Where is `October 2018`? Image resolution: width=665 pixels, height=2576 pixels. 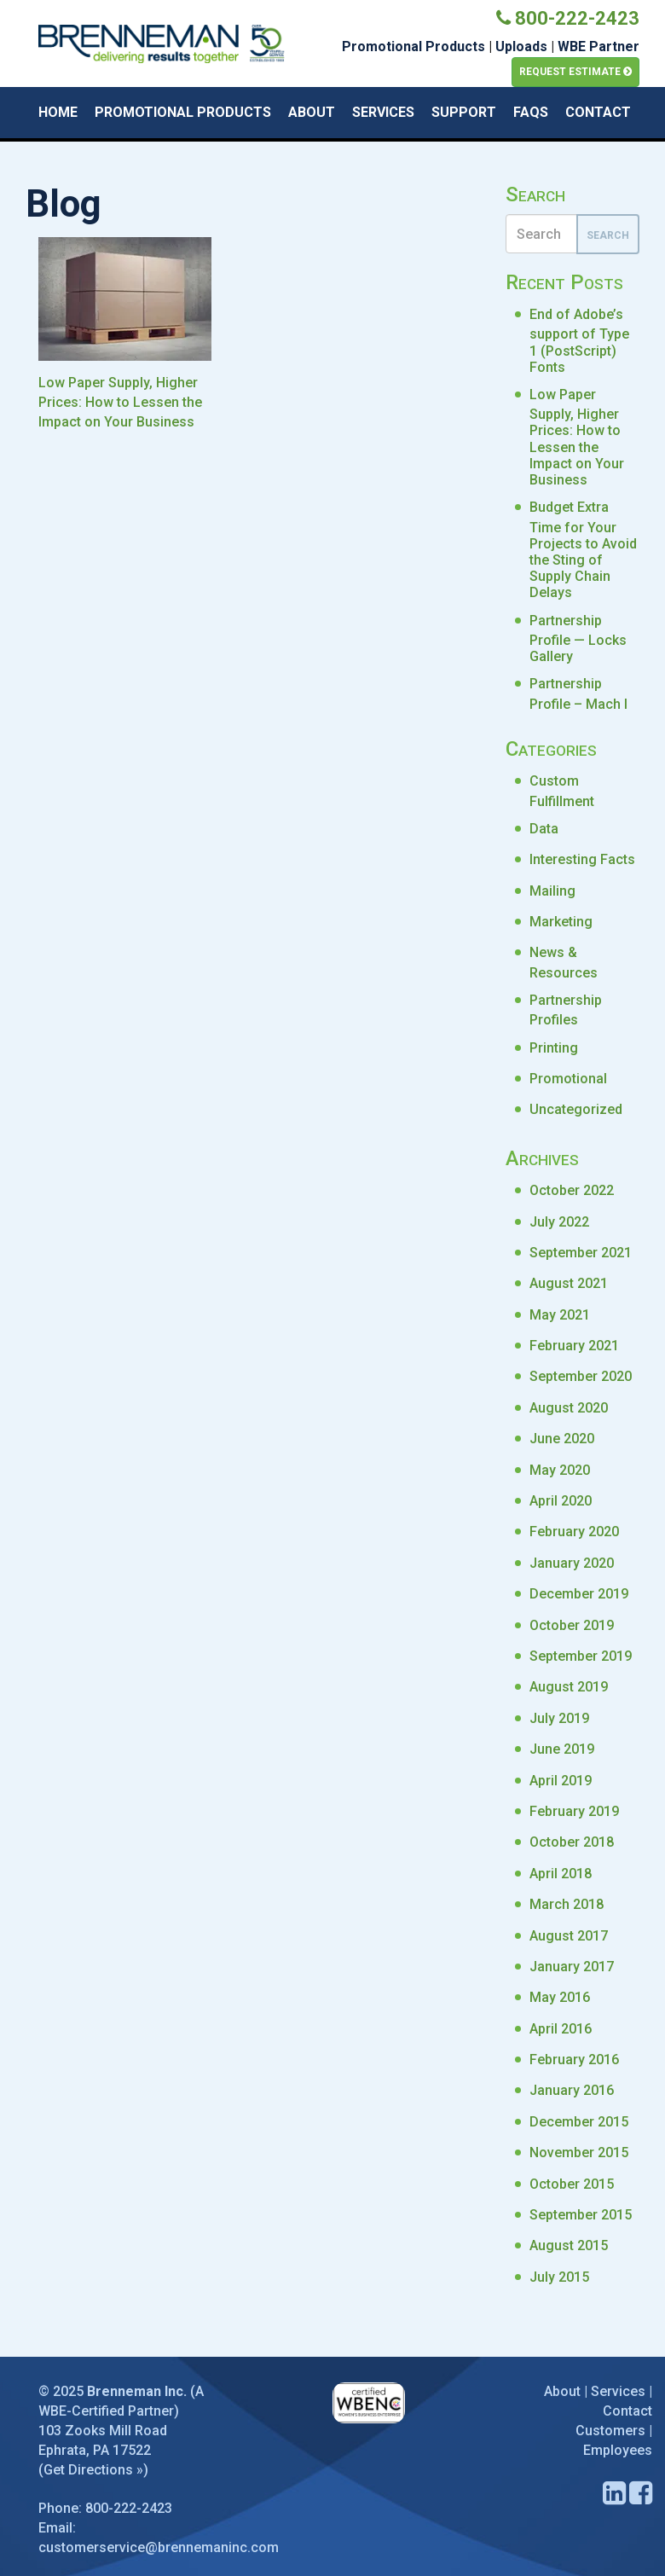
October 2018 is located at coordinates (571, 1842).